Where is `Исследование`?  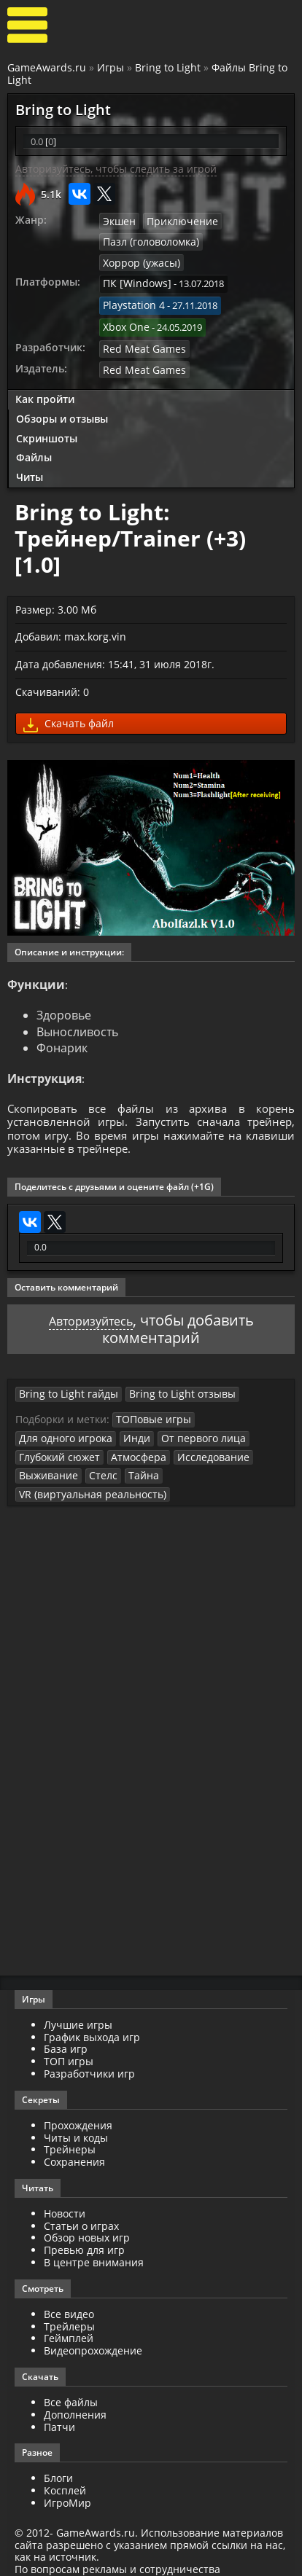 Исследование is located at coordinates (198, 1438).